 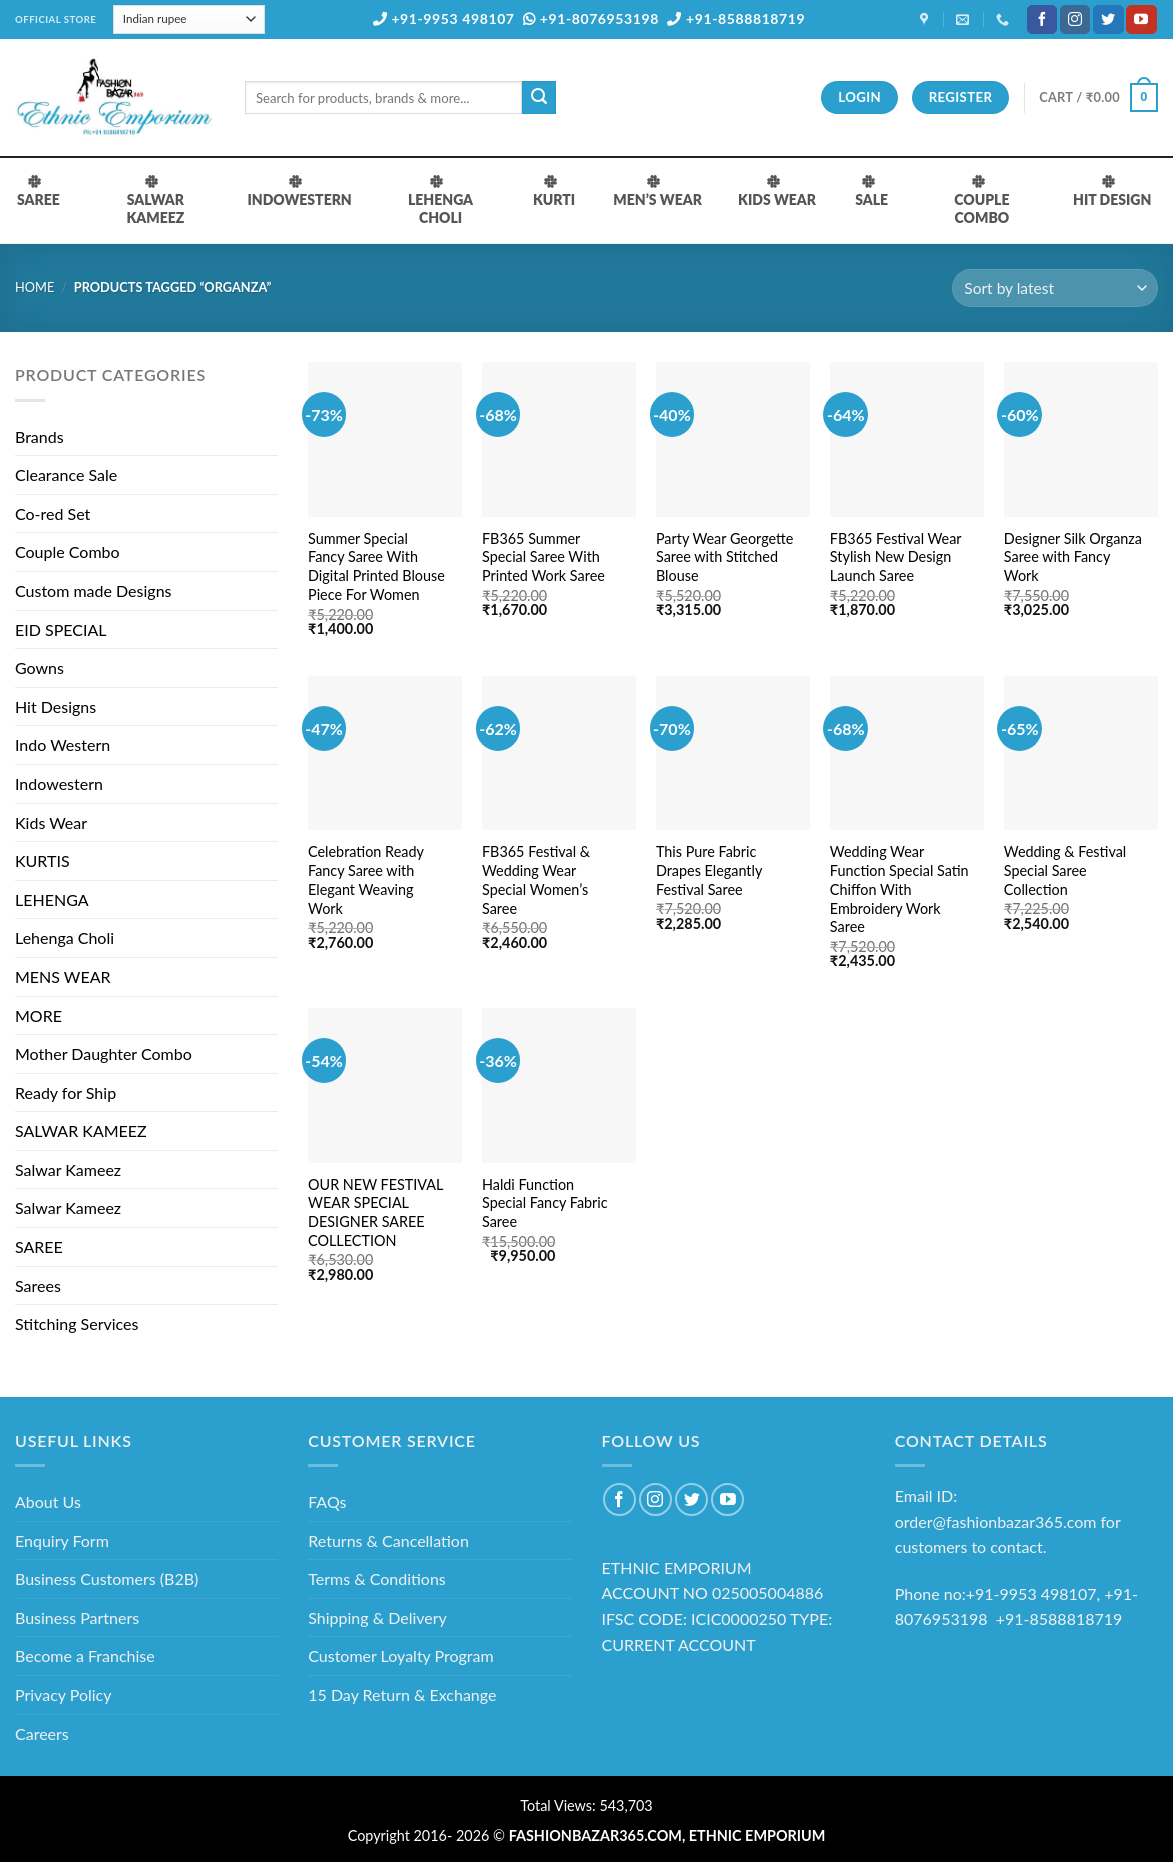 What do you see at coordinates (736, 18) in the screenshot?
I see `+91-8588818719` at bounding box center [736, 18].